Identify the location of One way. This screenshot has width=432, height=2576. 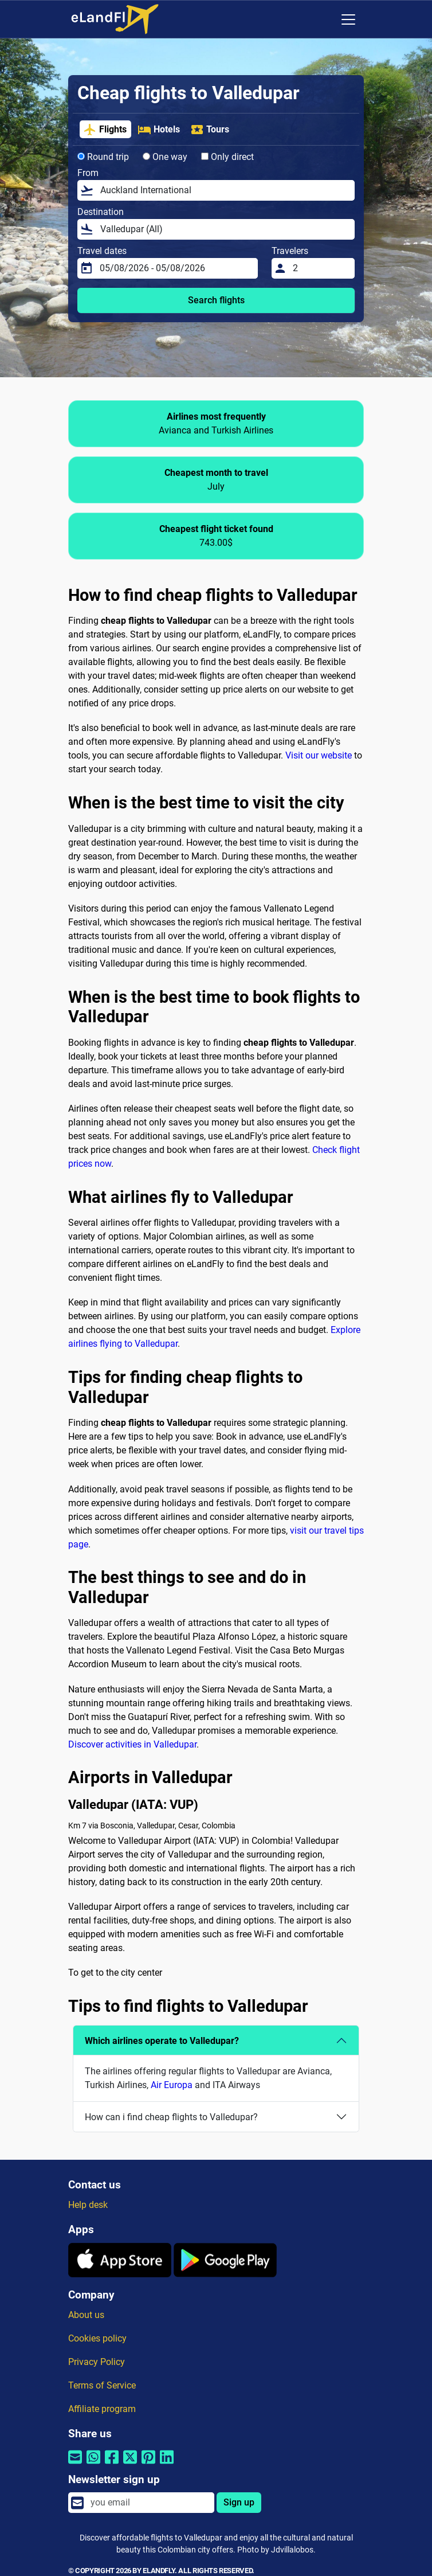
(165, 156).